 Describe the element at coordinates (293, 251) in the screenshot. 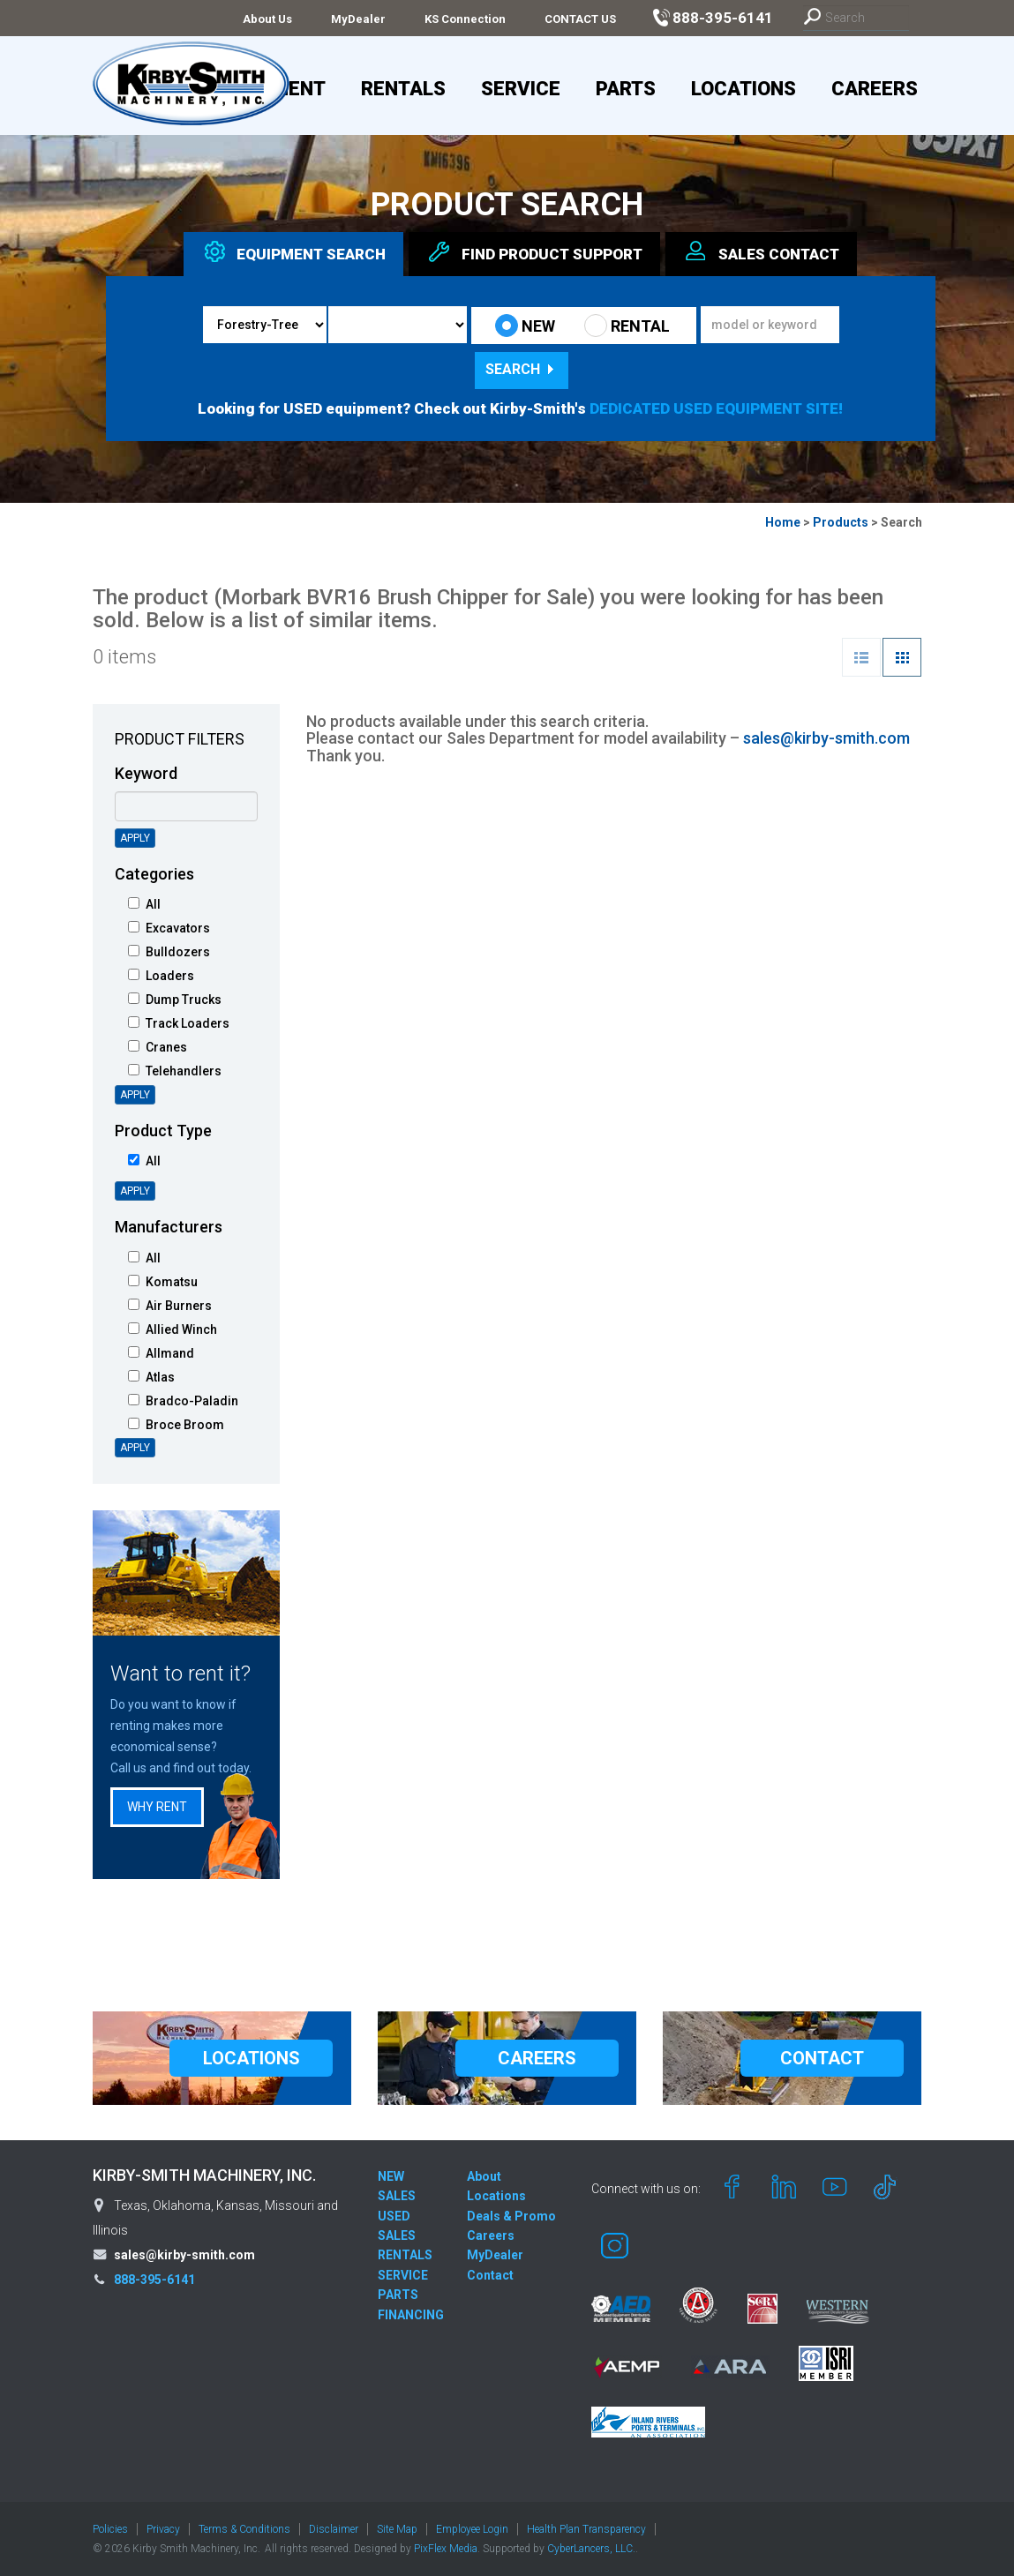

I see `Equipment [tab]` at that location.